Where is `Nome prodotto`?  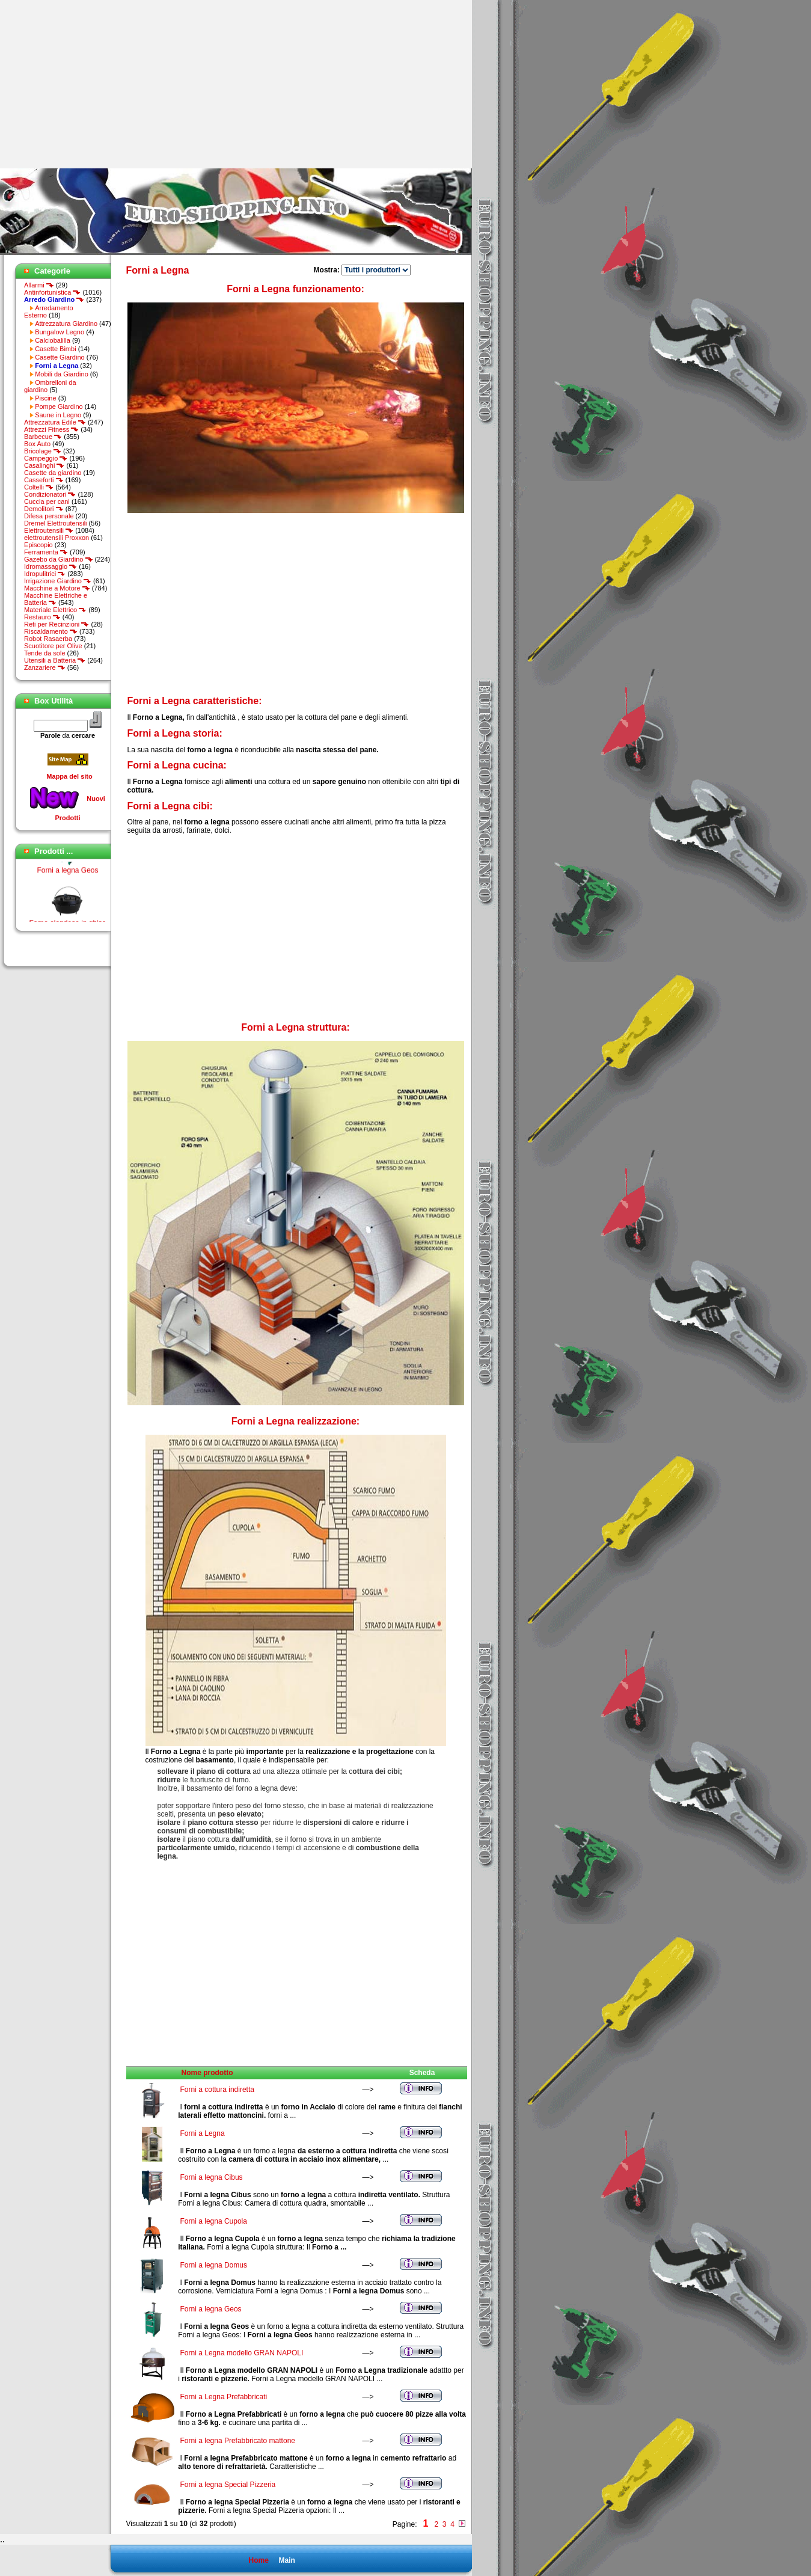
Nome prodotto is located at coordinates (207, 2072).